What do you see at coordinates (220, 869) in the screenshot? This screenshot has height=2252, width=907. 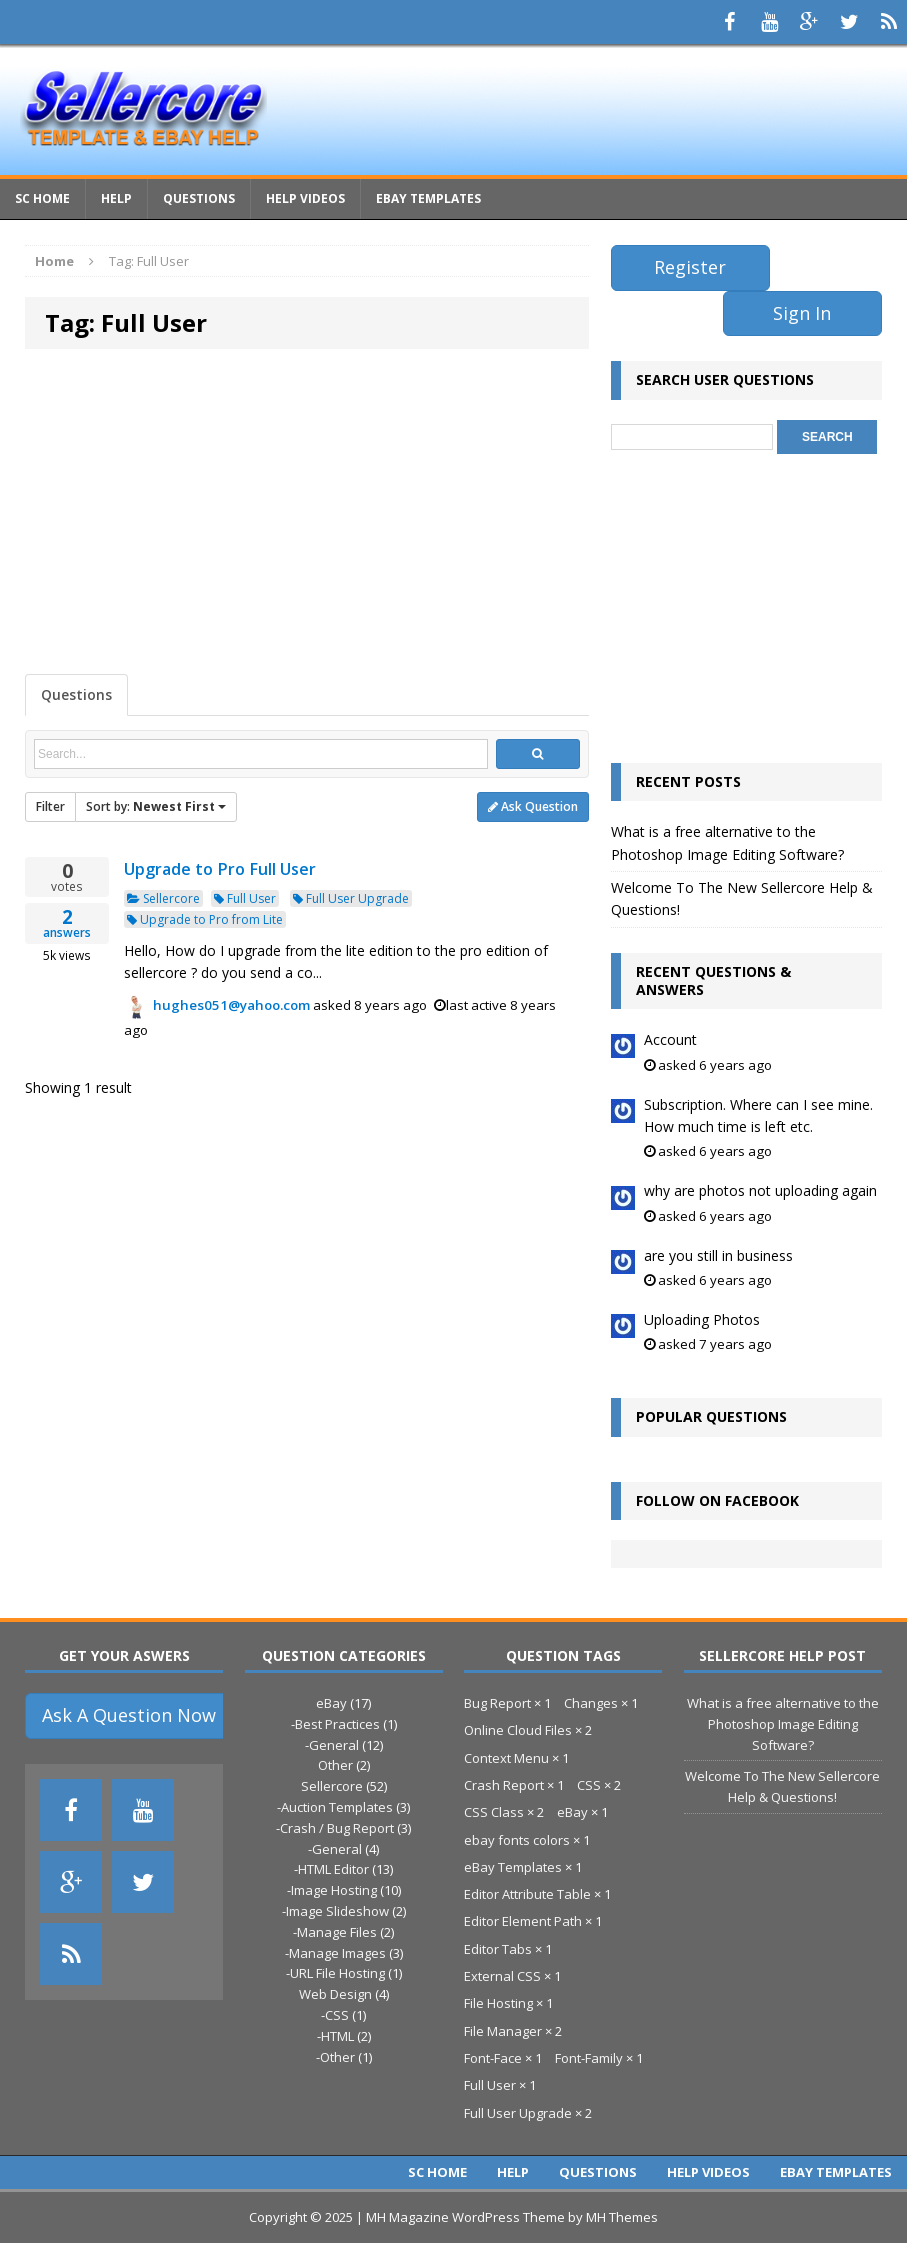 I see `Upgrade to Pro Full User` at bounding box center [220, 869].